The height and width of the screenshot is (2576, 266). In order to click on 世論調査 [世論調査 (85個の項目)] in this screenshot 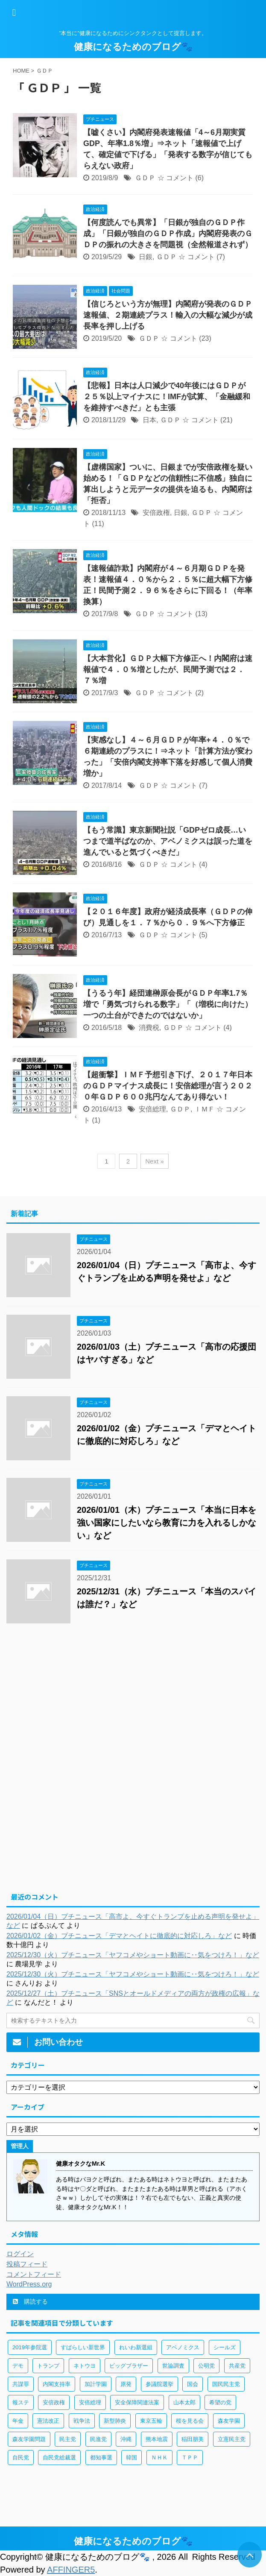, I will do `click(173, 2366)`.